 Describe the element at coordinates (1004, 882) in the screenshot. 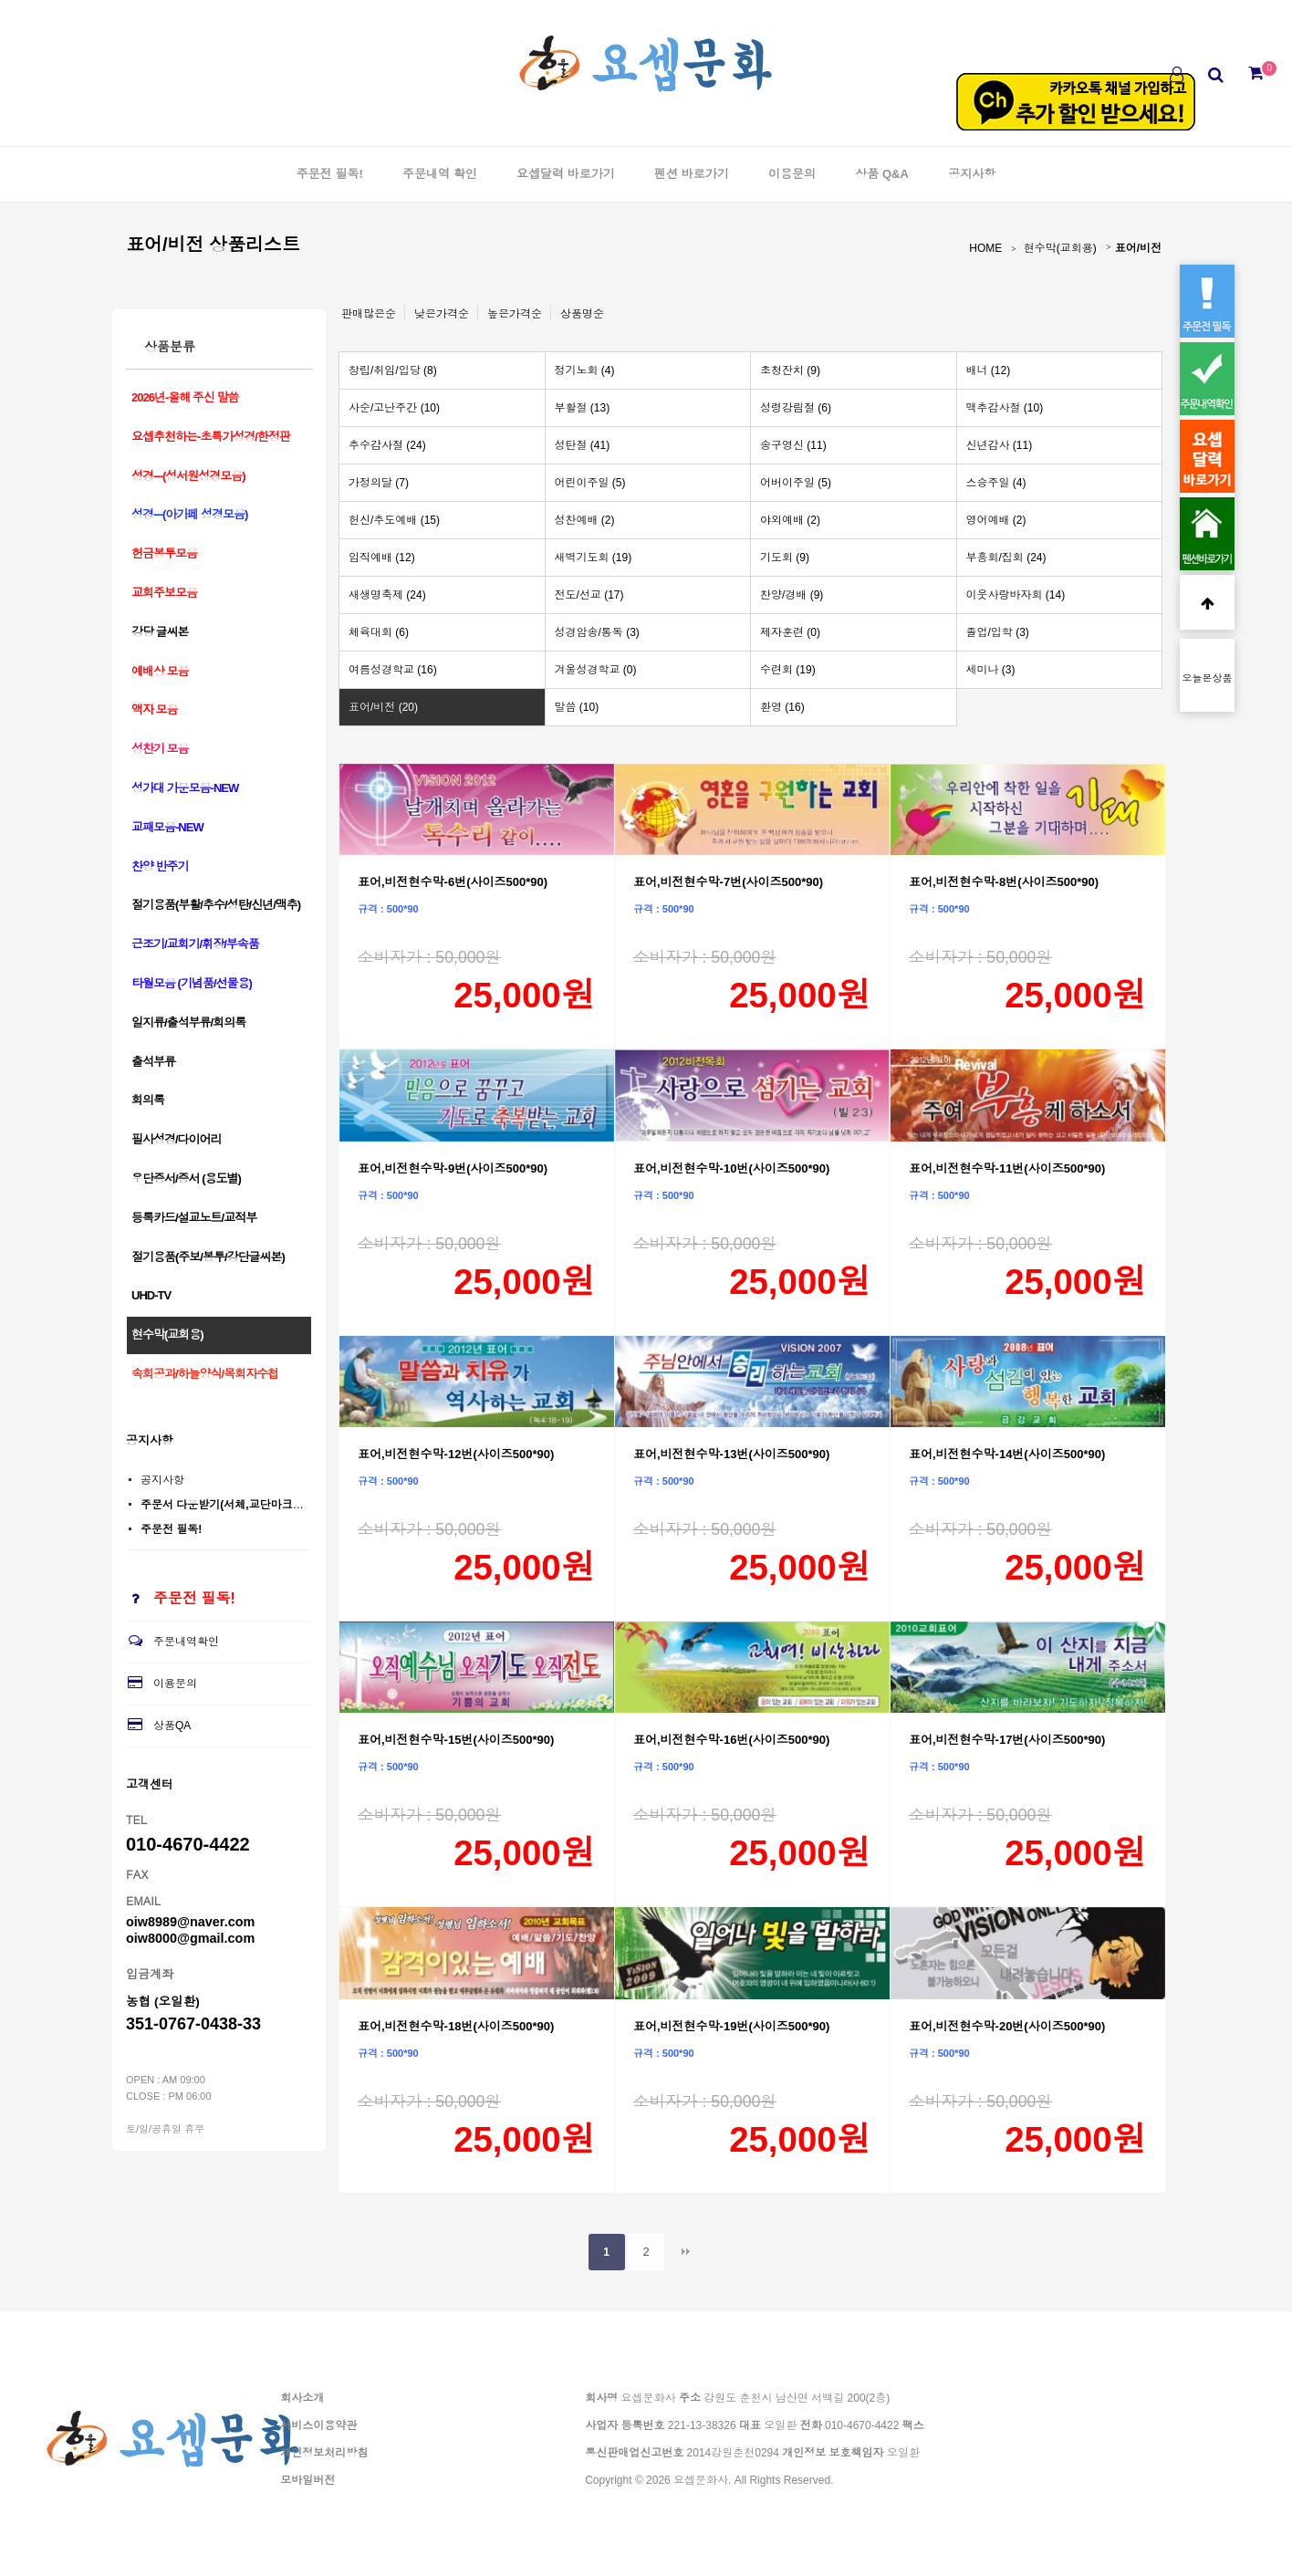

I see `표어,비전현수막-8번(사이즈500*90)` at that location.